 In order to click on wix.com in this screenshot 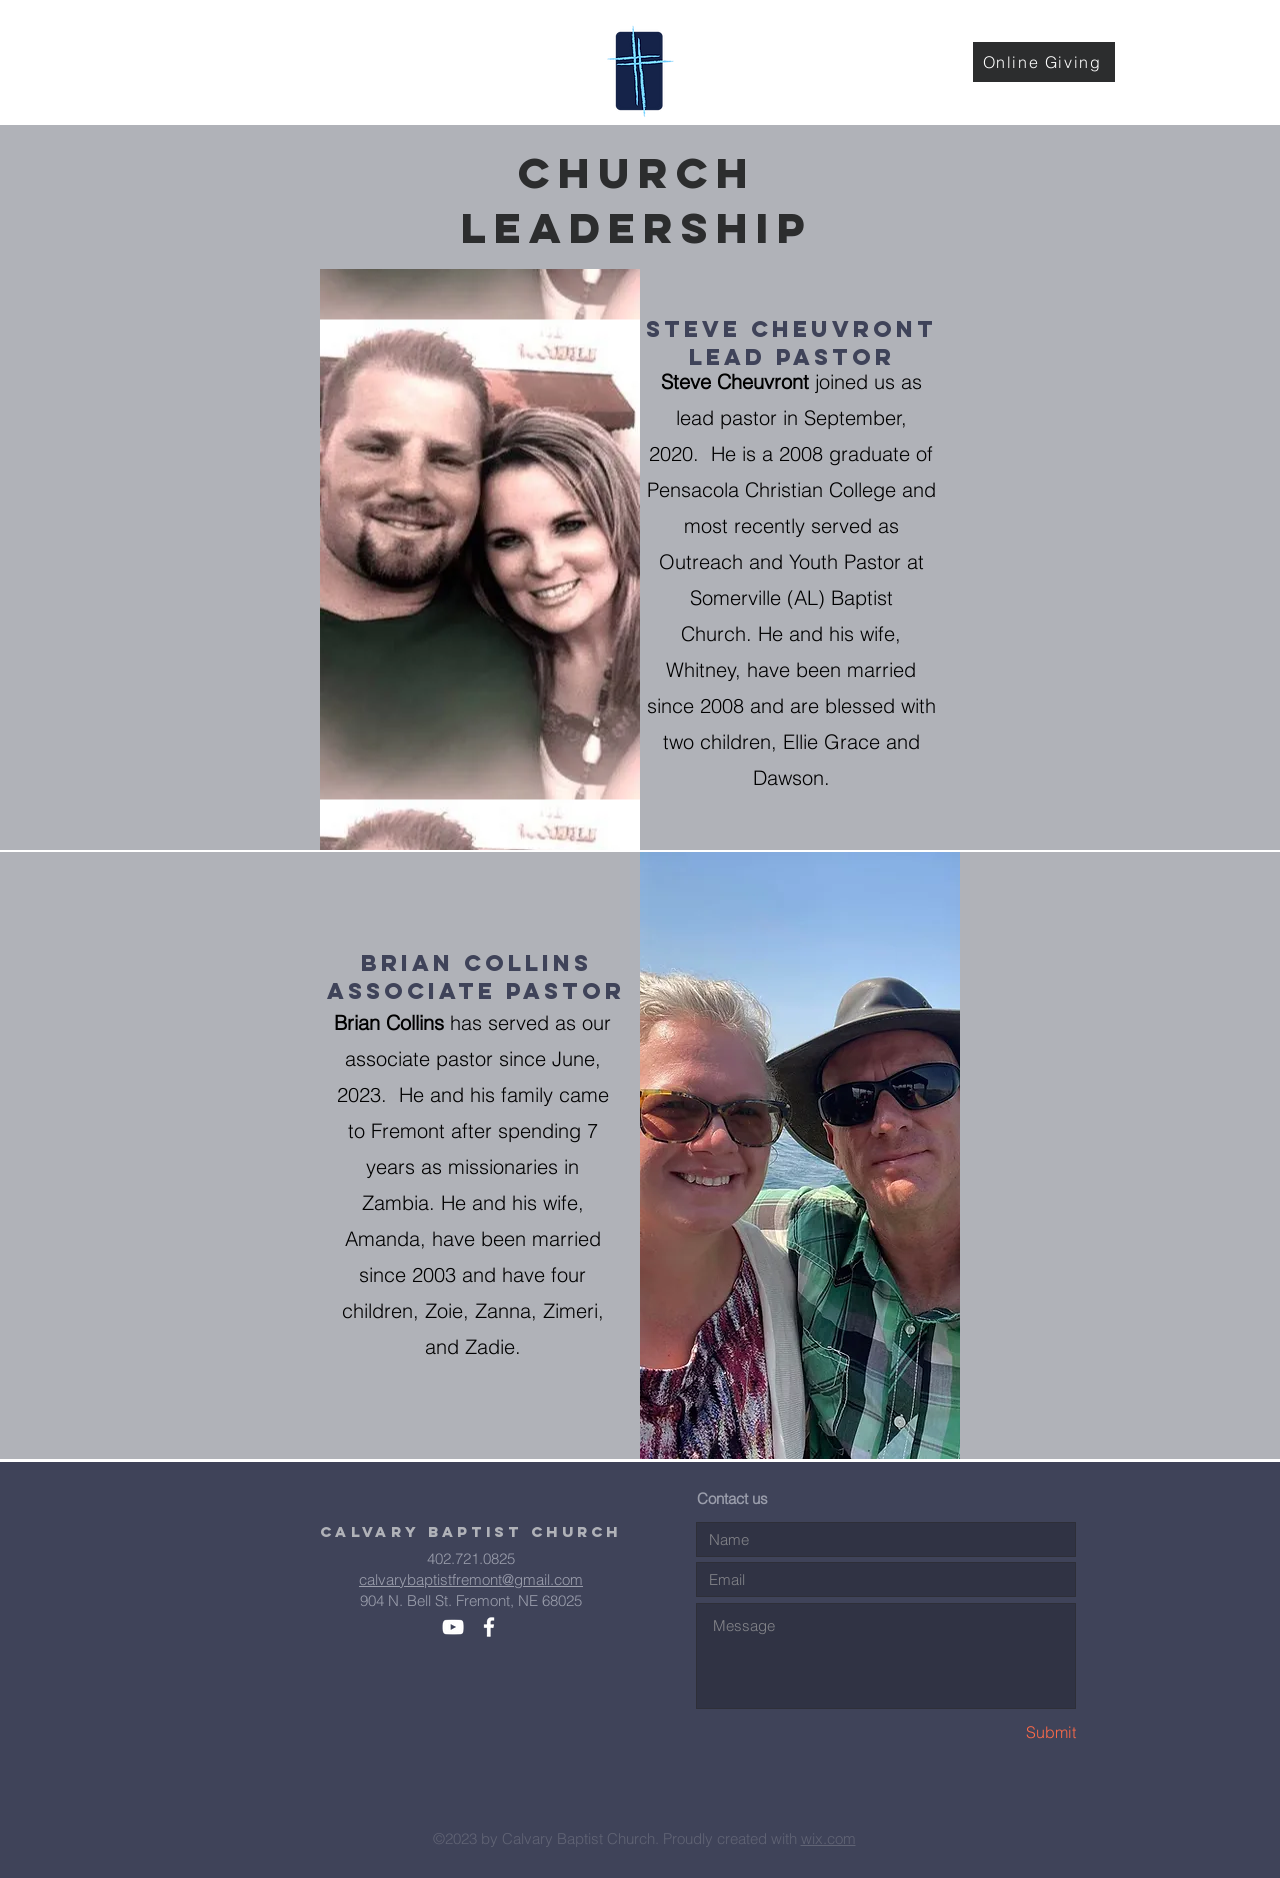, I will do `click(828, 1838)`.